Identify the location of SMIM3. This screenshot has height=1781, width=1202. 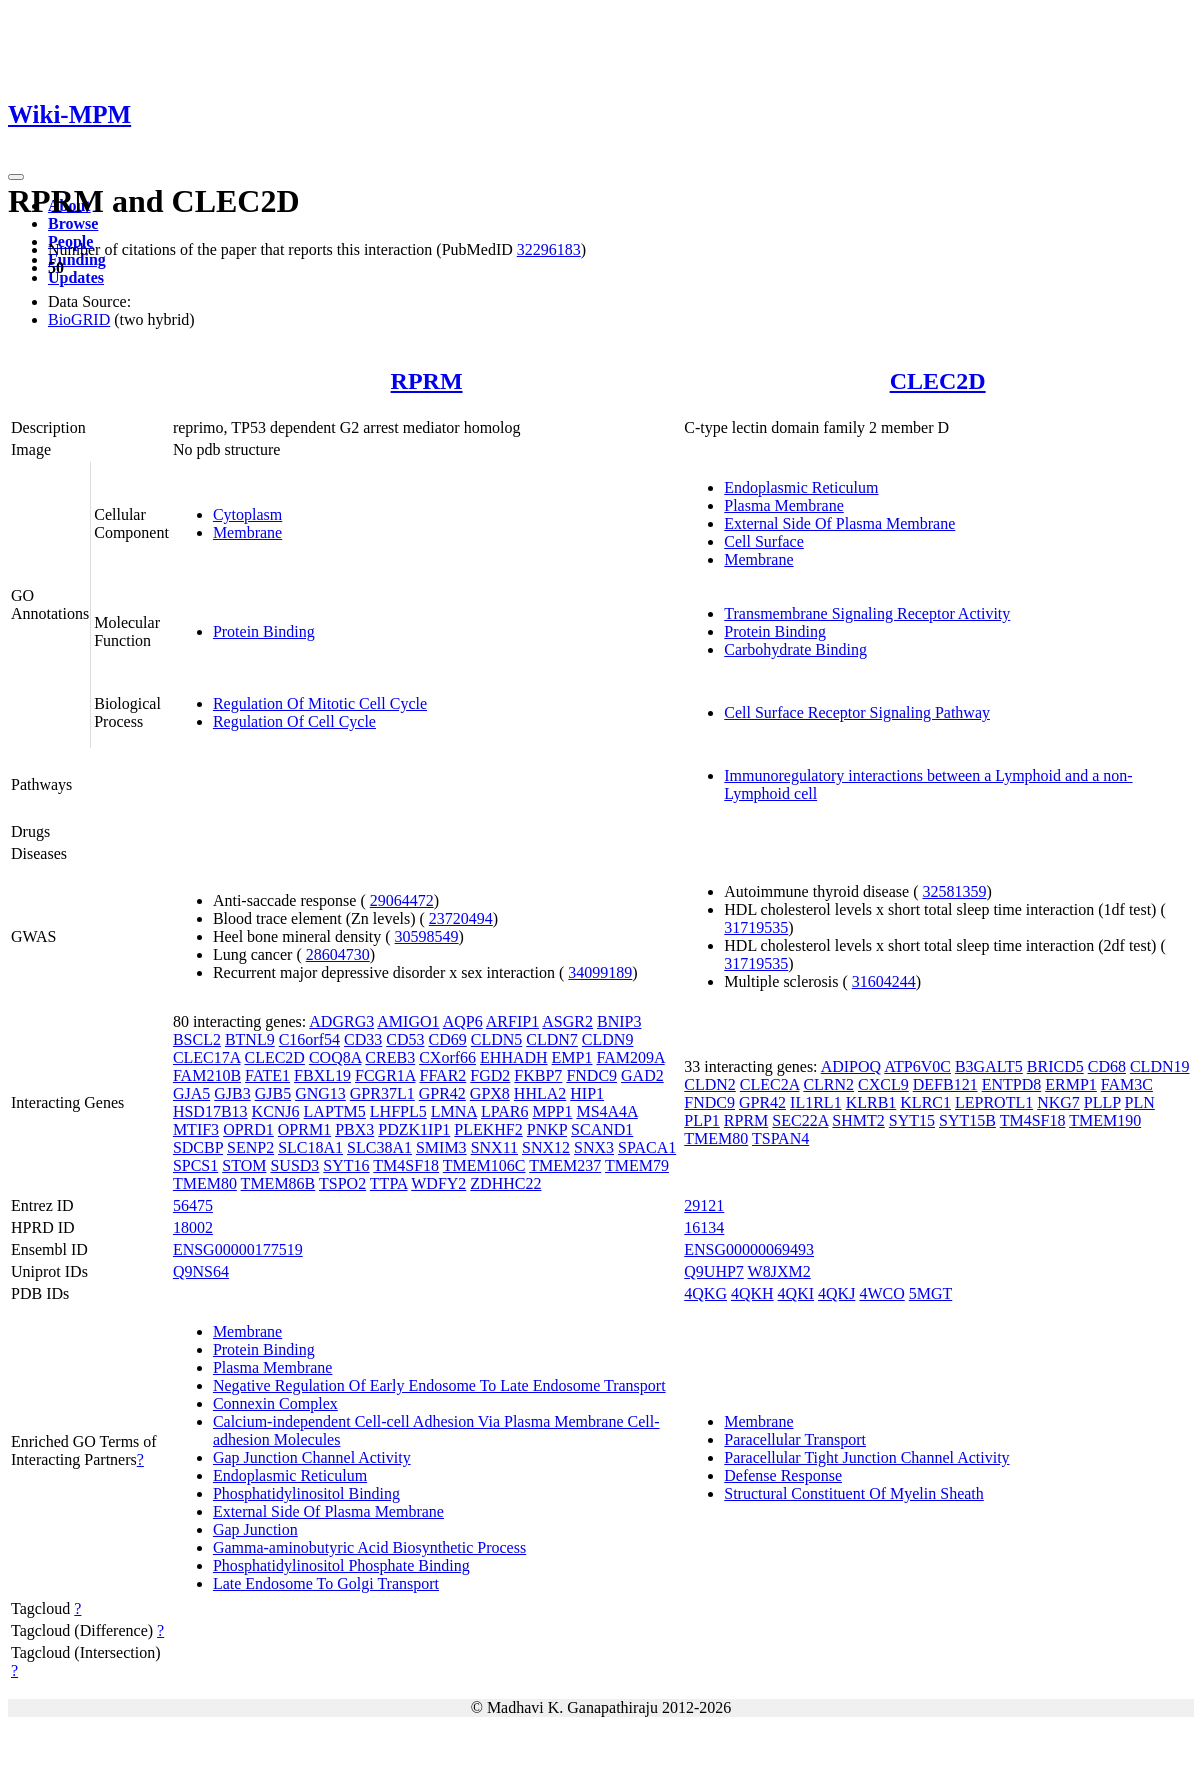
(441, 1147).